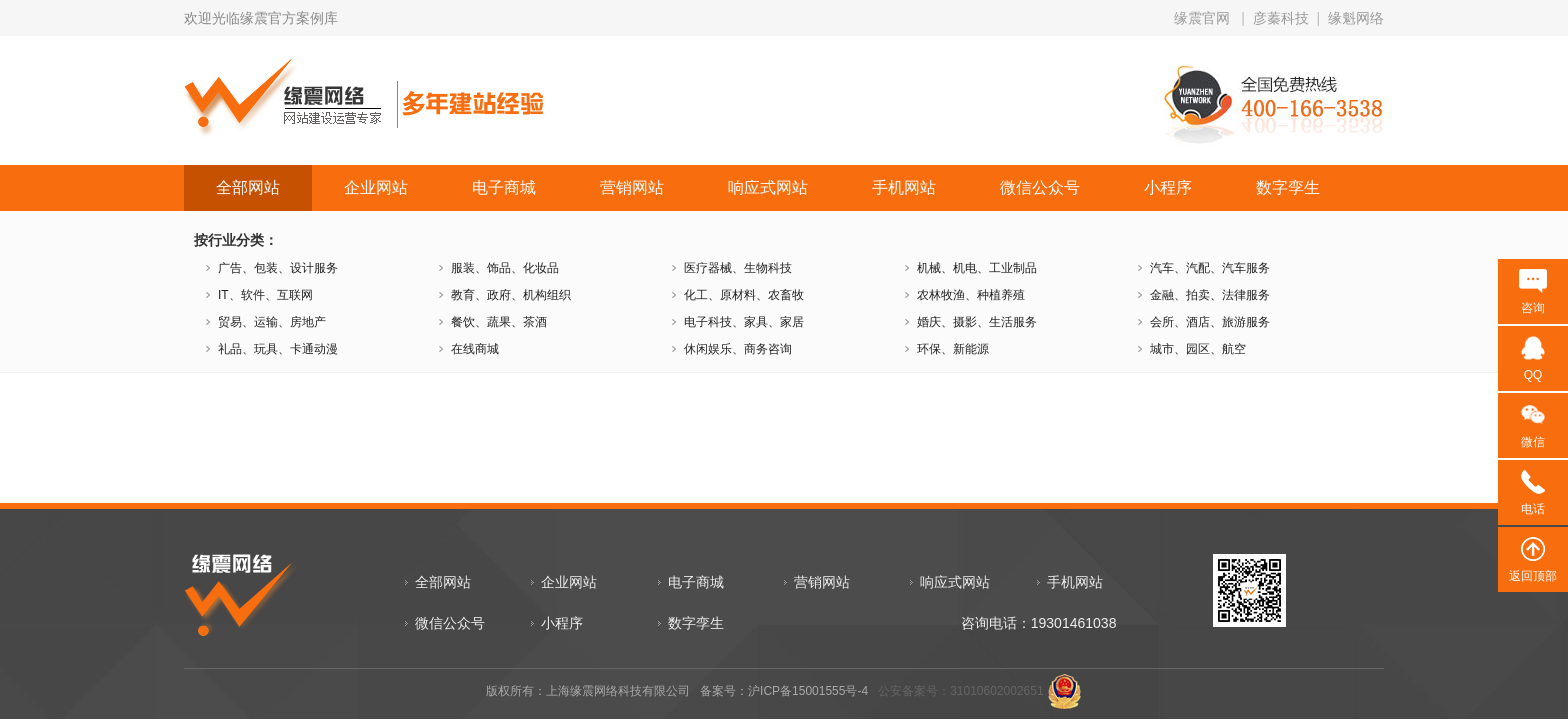 The width and height of the screenshot is (1568, 720). Describe the element at coordinates (504, 187) in the screenshot. I see `电子商城` at that location.